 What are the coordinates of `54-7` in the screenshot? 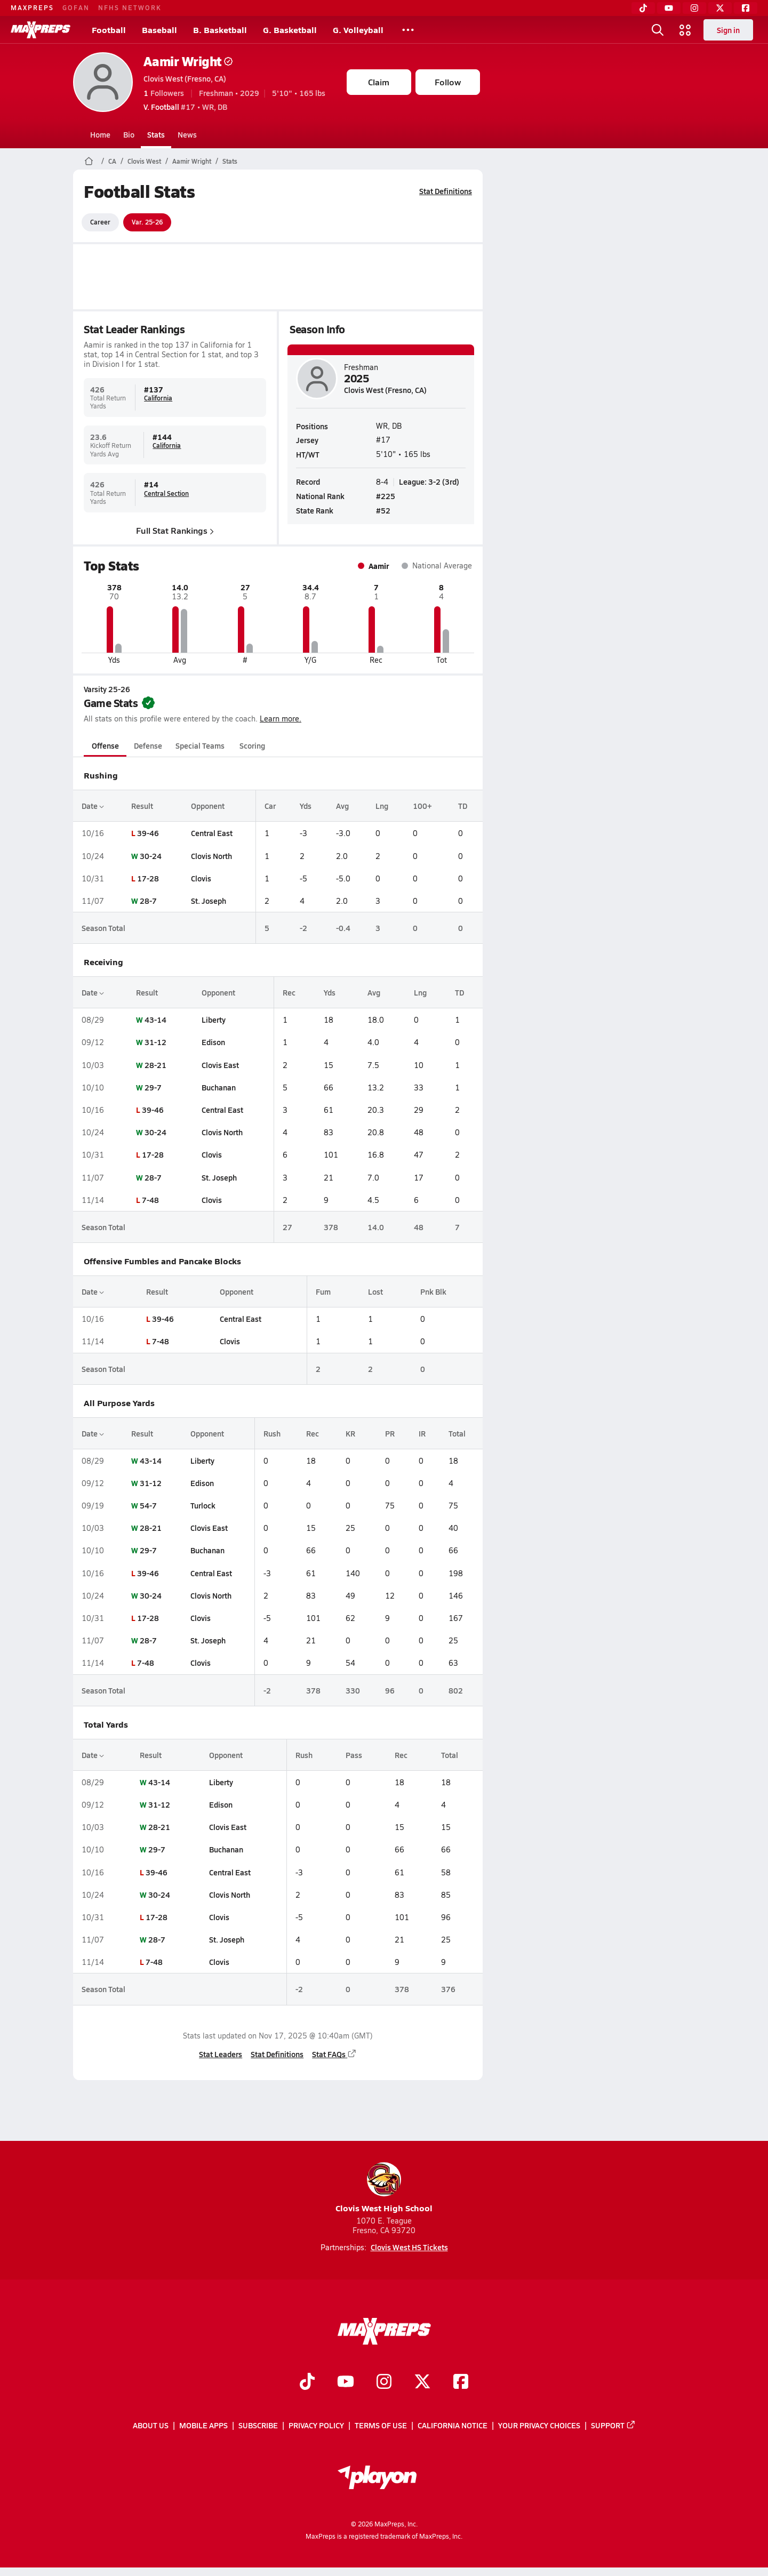 It's located at (147, 1505).